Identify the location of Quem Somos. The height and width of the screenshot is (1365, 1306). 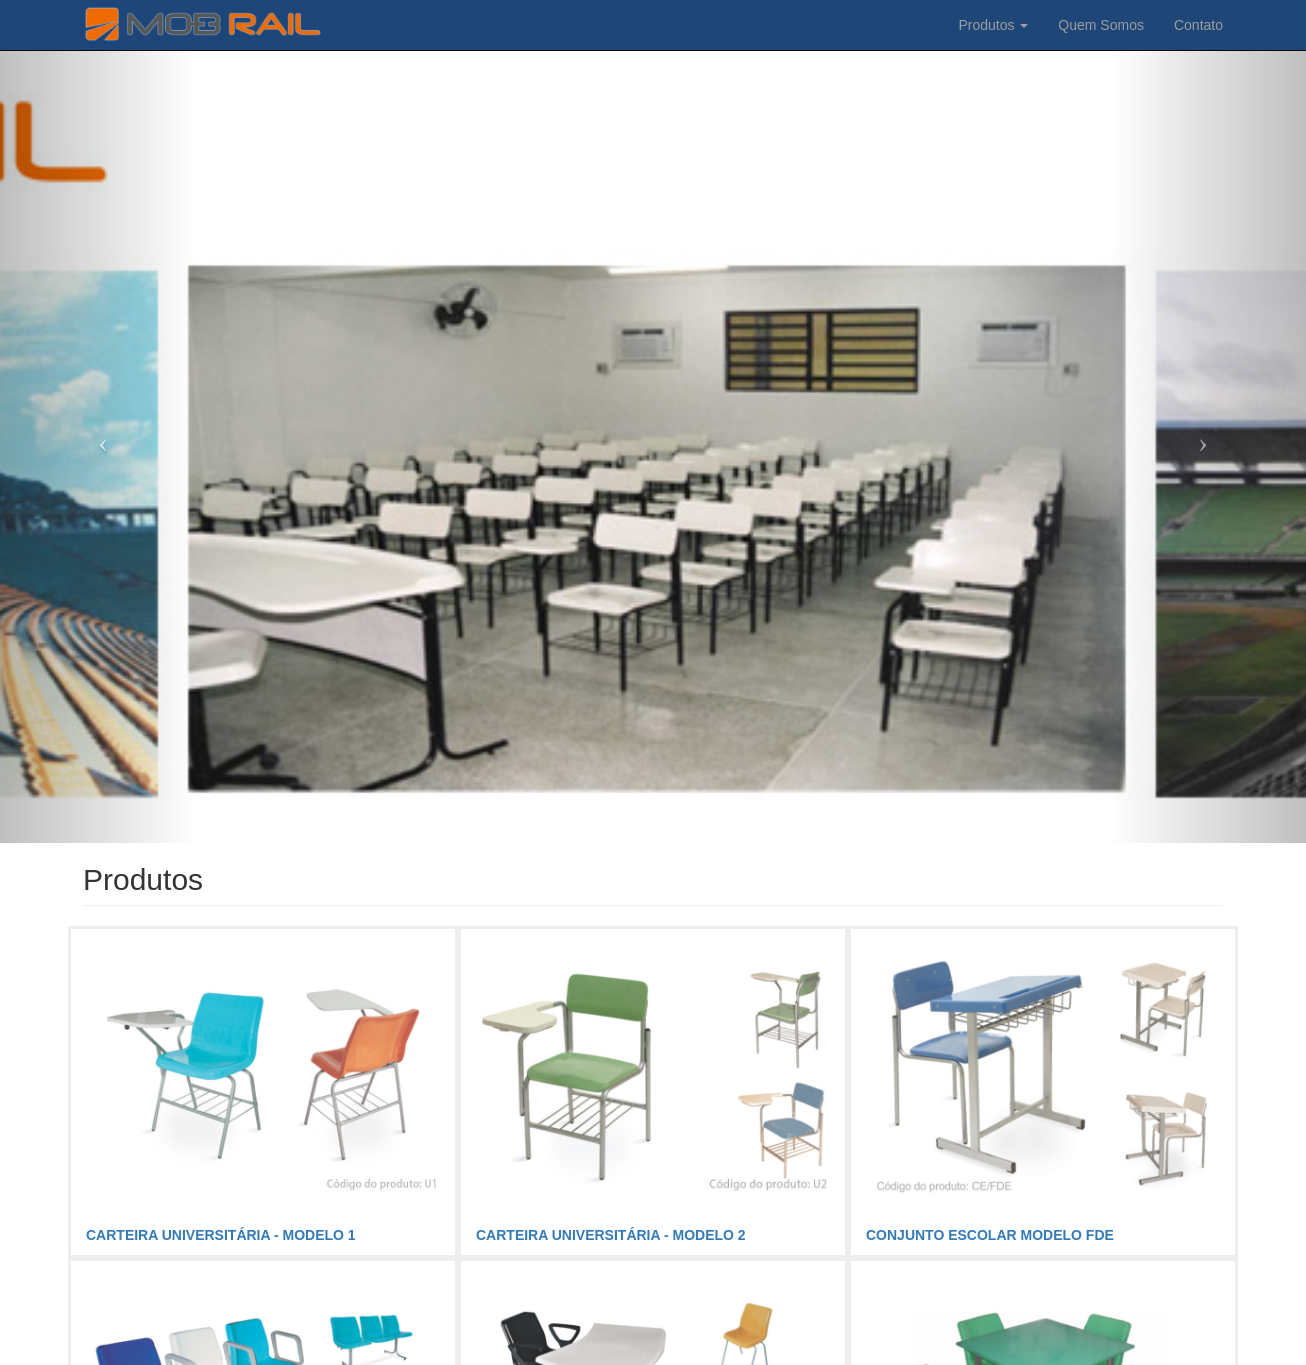
(1101, 25).